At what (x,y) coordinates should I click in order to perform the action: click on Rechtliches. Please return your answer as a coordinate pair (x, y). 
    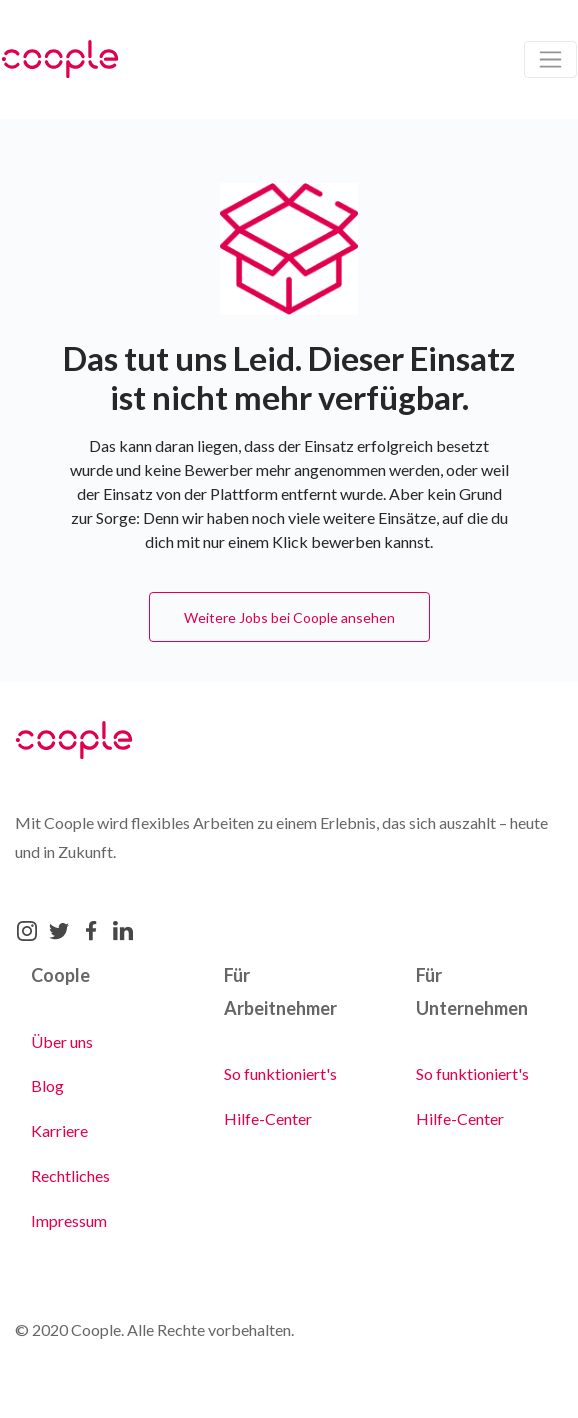
    Looking at the image, I should click on (70, 1175).